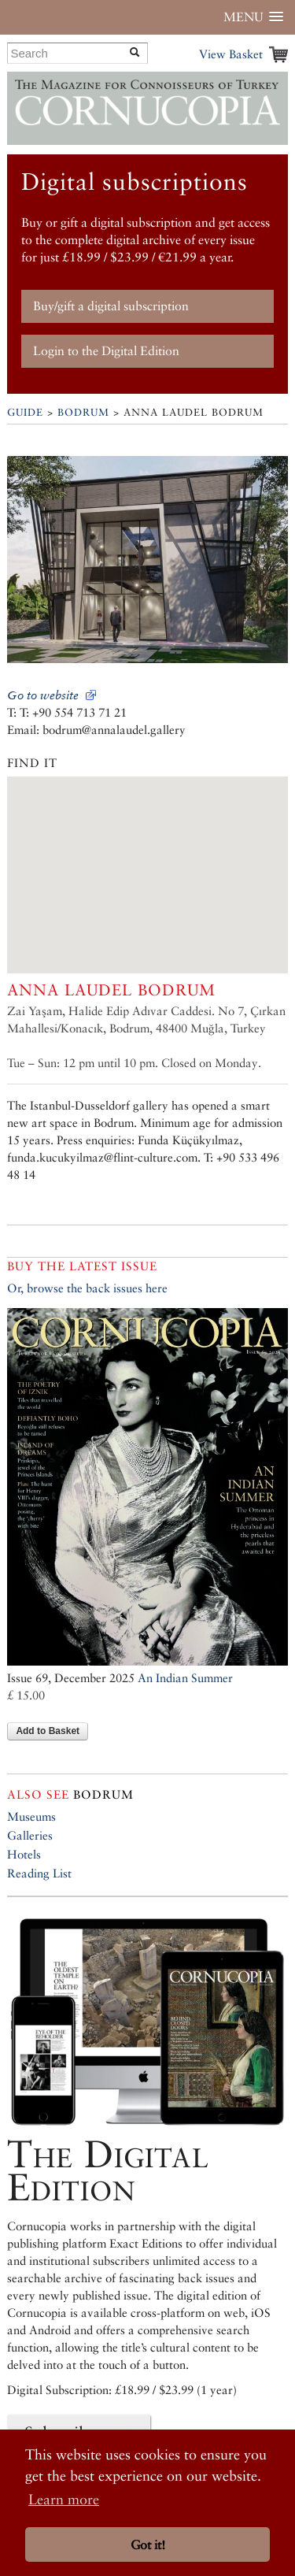  Describe the element at coordinates (87, 1288) in the screenshot. I see `Or, browse the back issues here` at that location.